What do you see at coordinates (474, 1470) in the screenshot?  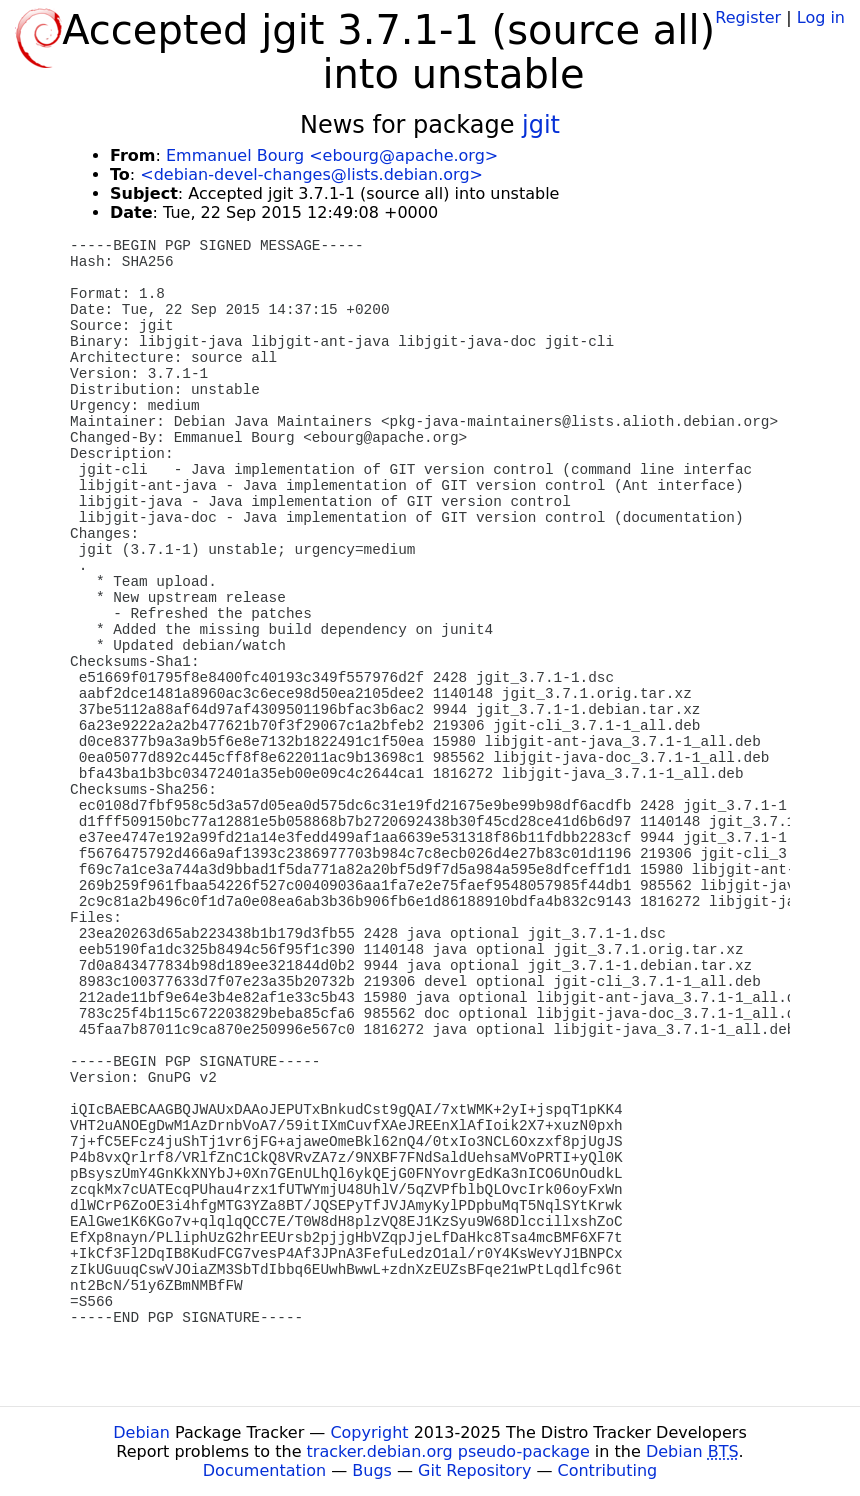 I see `Git Repository` at bounding box center [474, 1470].